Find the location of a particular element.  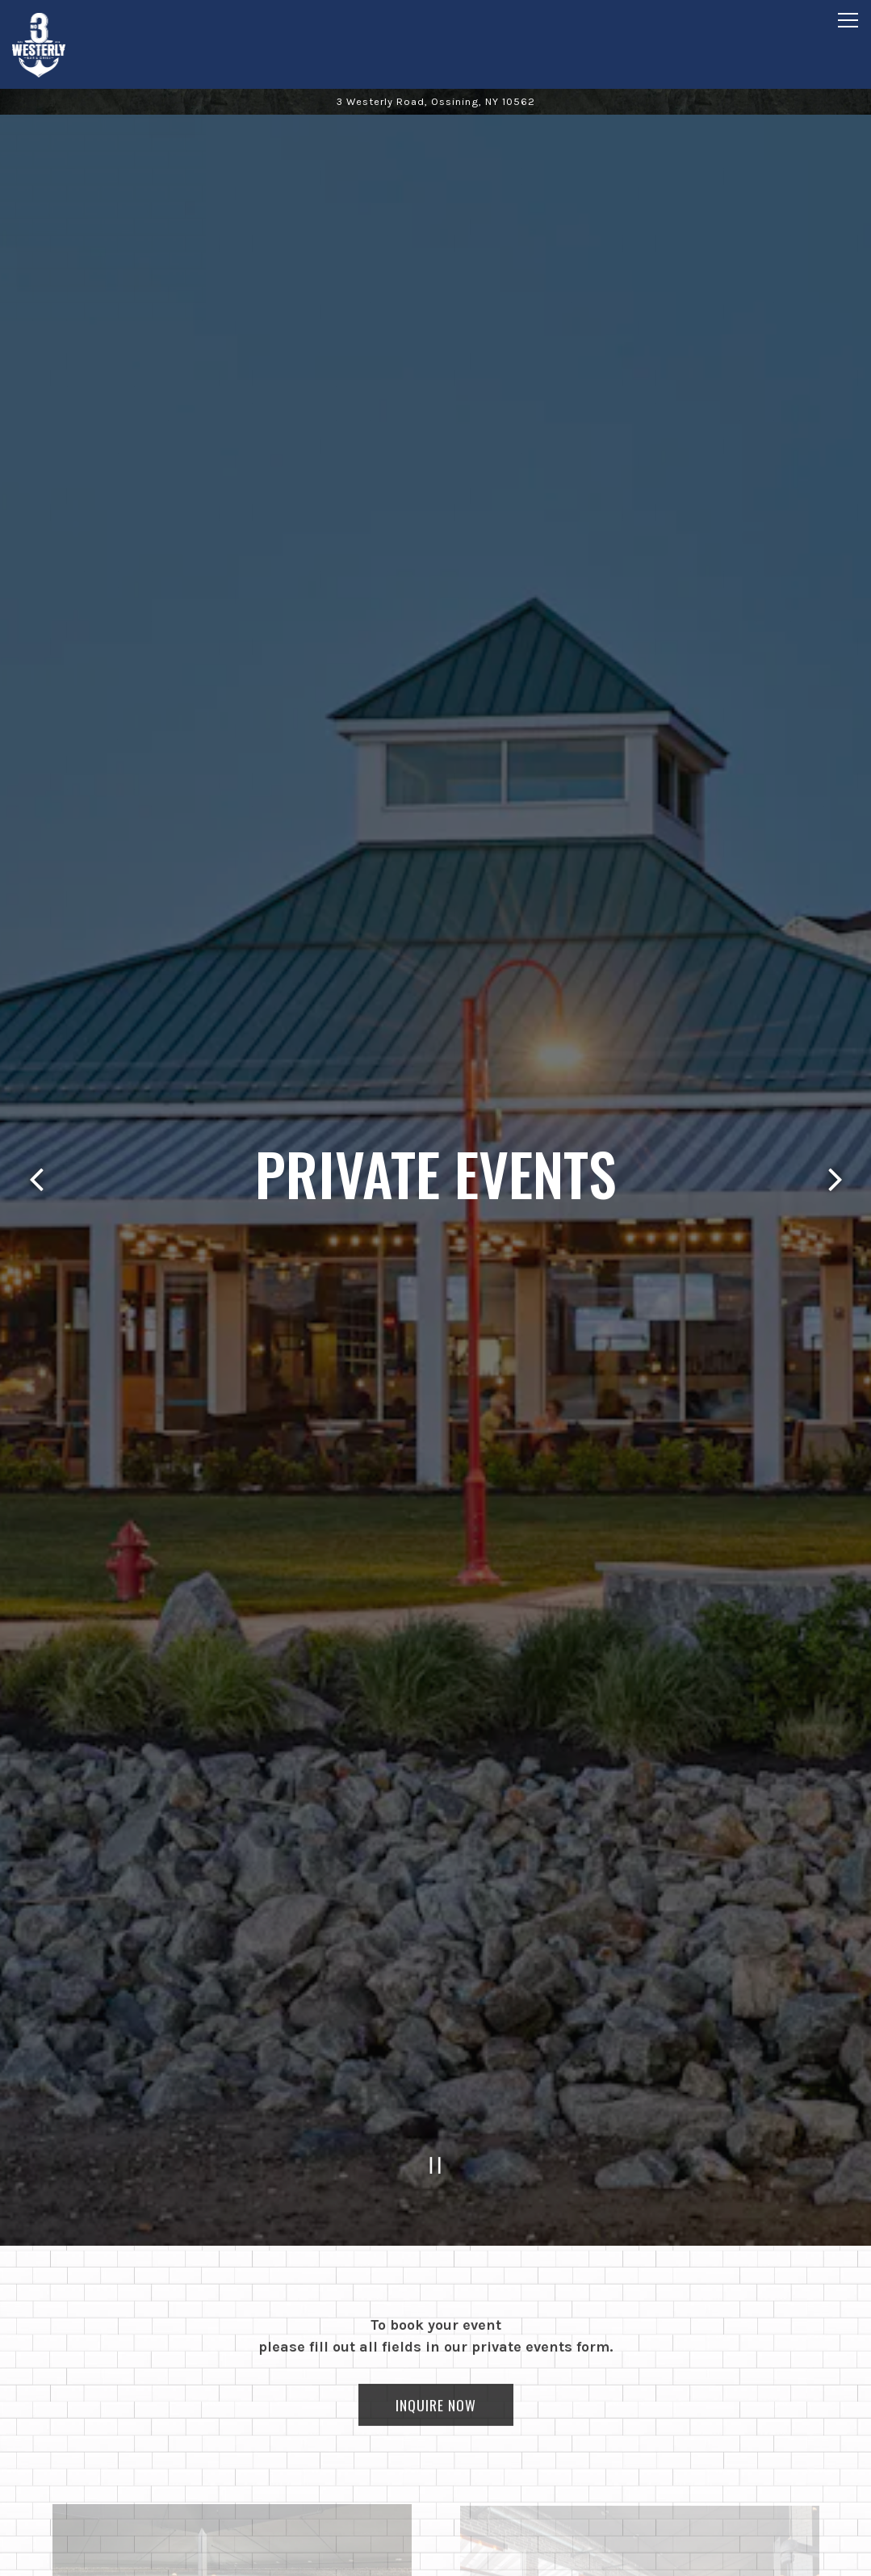

[Go to 3 Westerly Bar & Grill] is located at coordinates (435, 101).